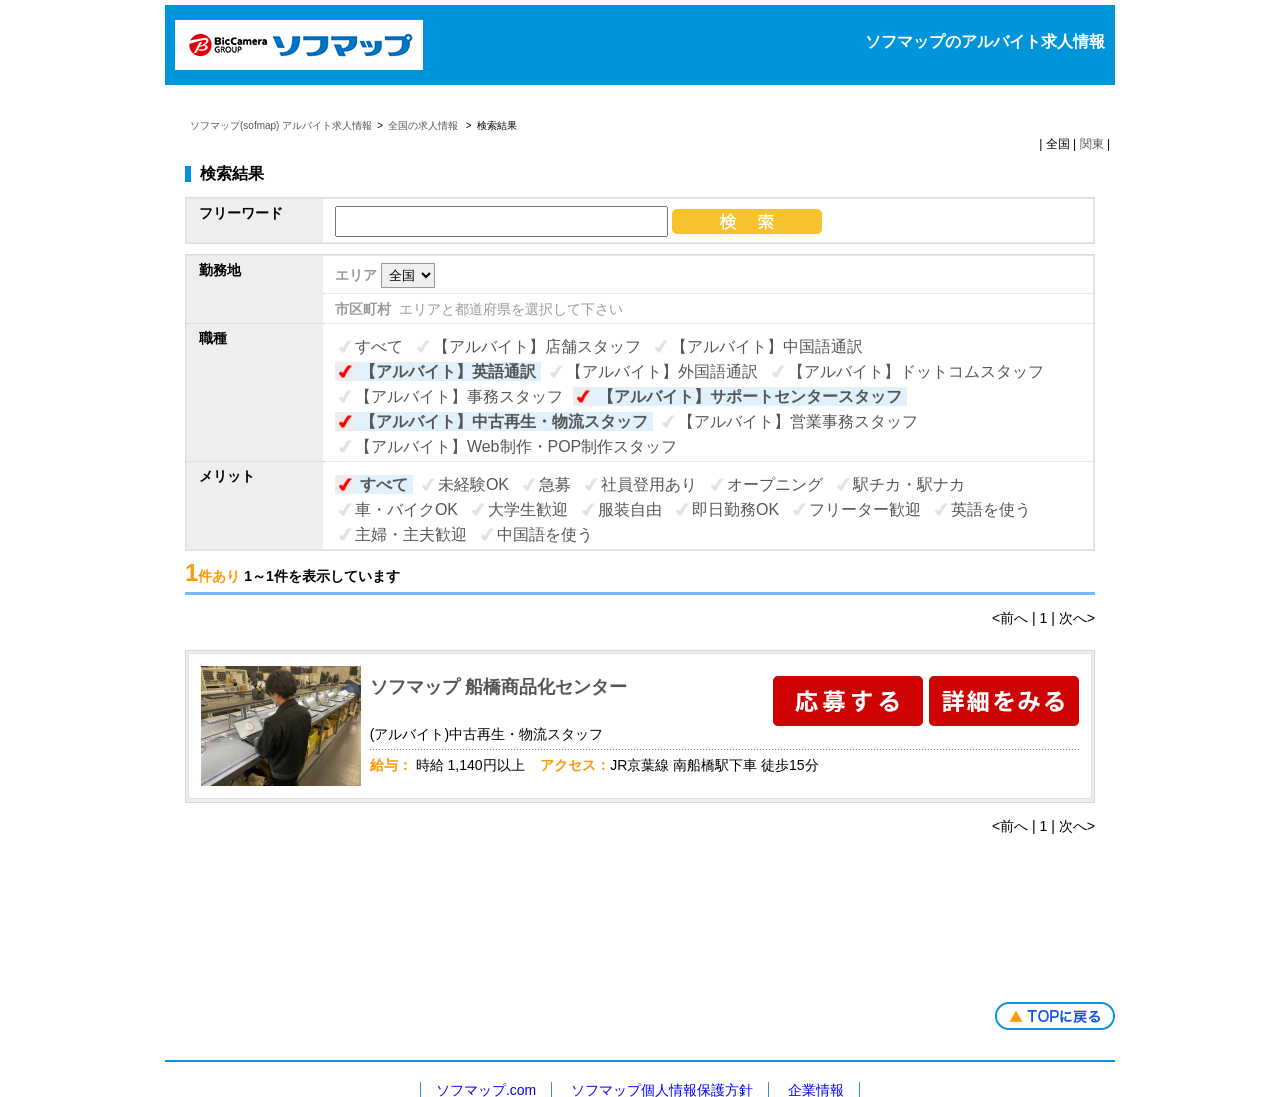  What do you see at coordinates (916, 371) in the screenshot?
I see `【アルバイト】ドットコムスタッフ` at bounding box center [916, 371].